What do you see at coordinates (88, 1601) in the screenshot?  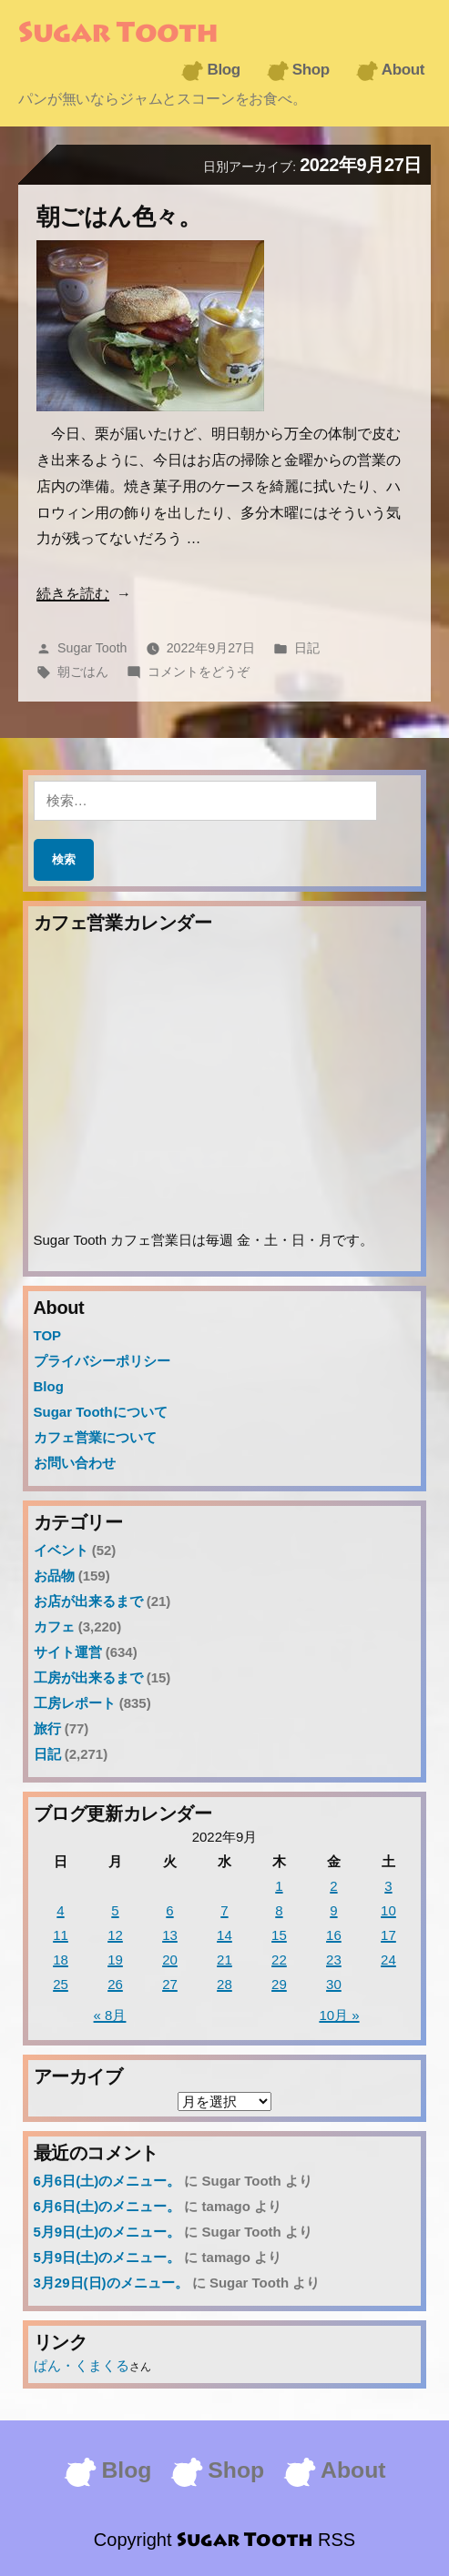 I see `お店が出来るまで` at bounding box center [88, 1601].